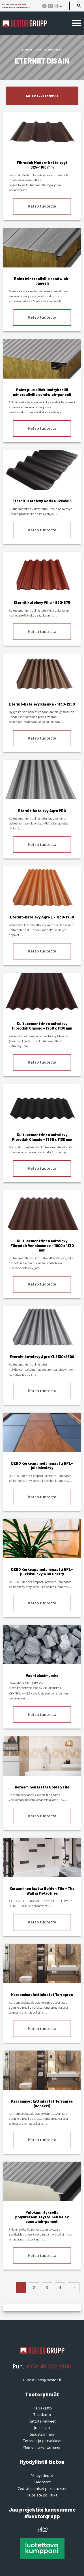 Image resolution: width=84 pixels, height=2576 pixels. What do you see at coordinates (47, 2287) in the screenshot?
I see `3 [Page 3]` at bounding box center [47, 2287].